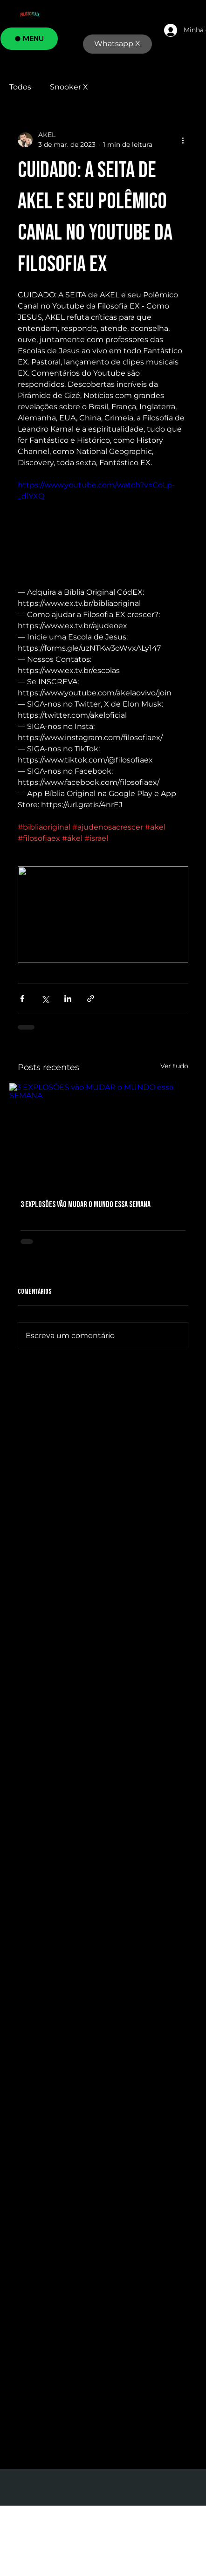 This screenshot has height=2576, width=206. I want to click on [Whatsapp X], so click(117, 44).